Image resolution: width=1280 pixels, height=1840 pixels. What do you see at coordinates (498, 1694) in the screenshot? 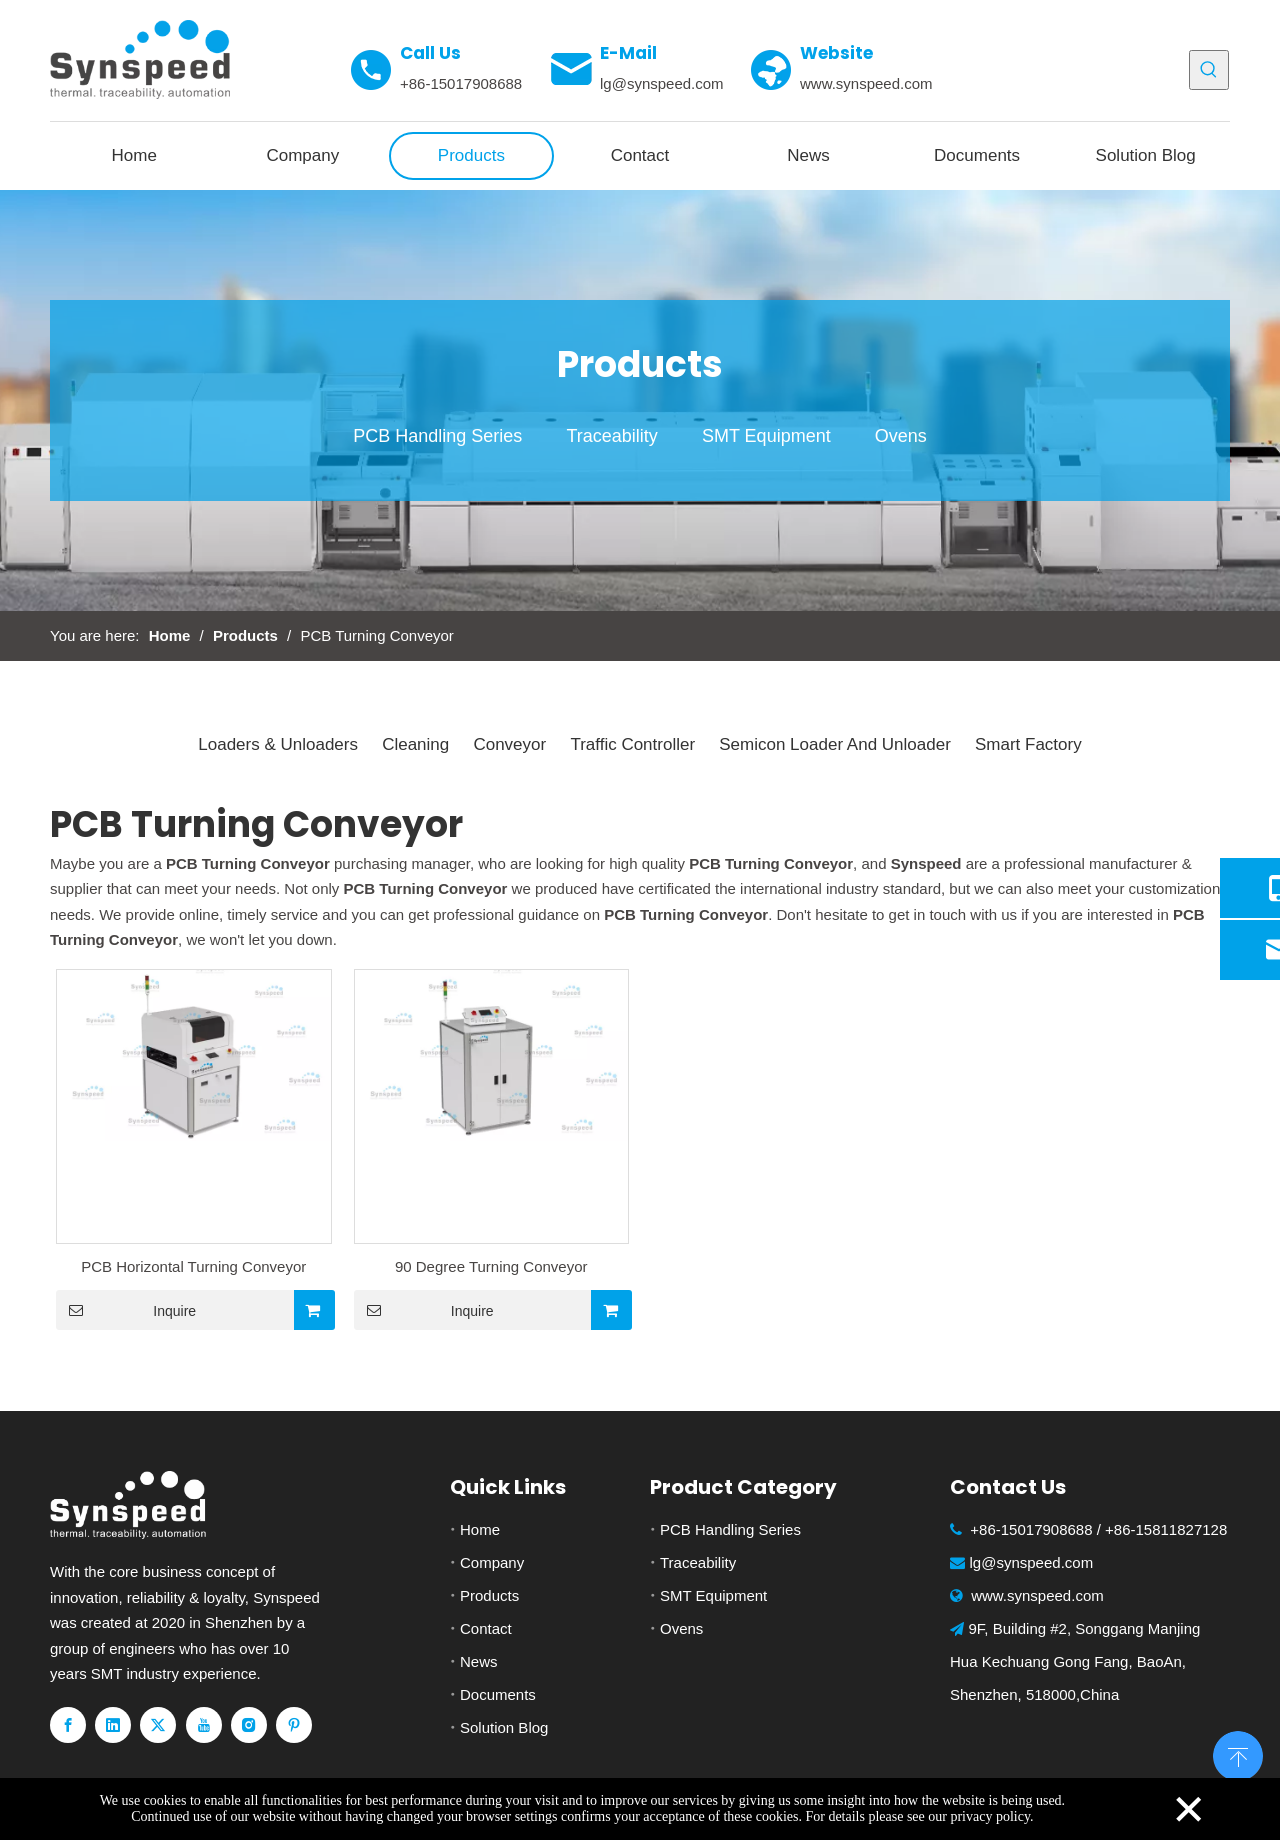
I see `Documents` at bounding box center [498, 1694].